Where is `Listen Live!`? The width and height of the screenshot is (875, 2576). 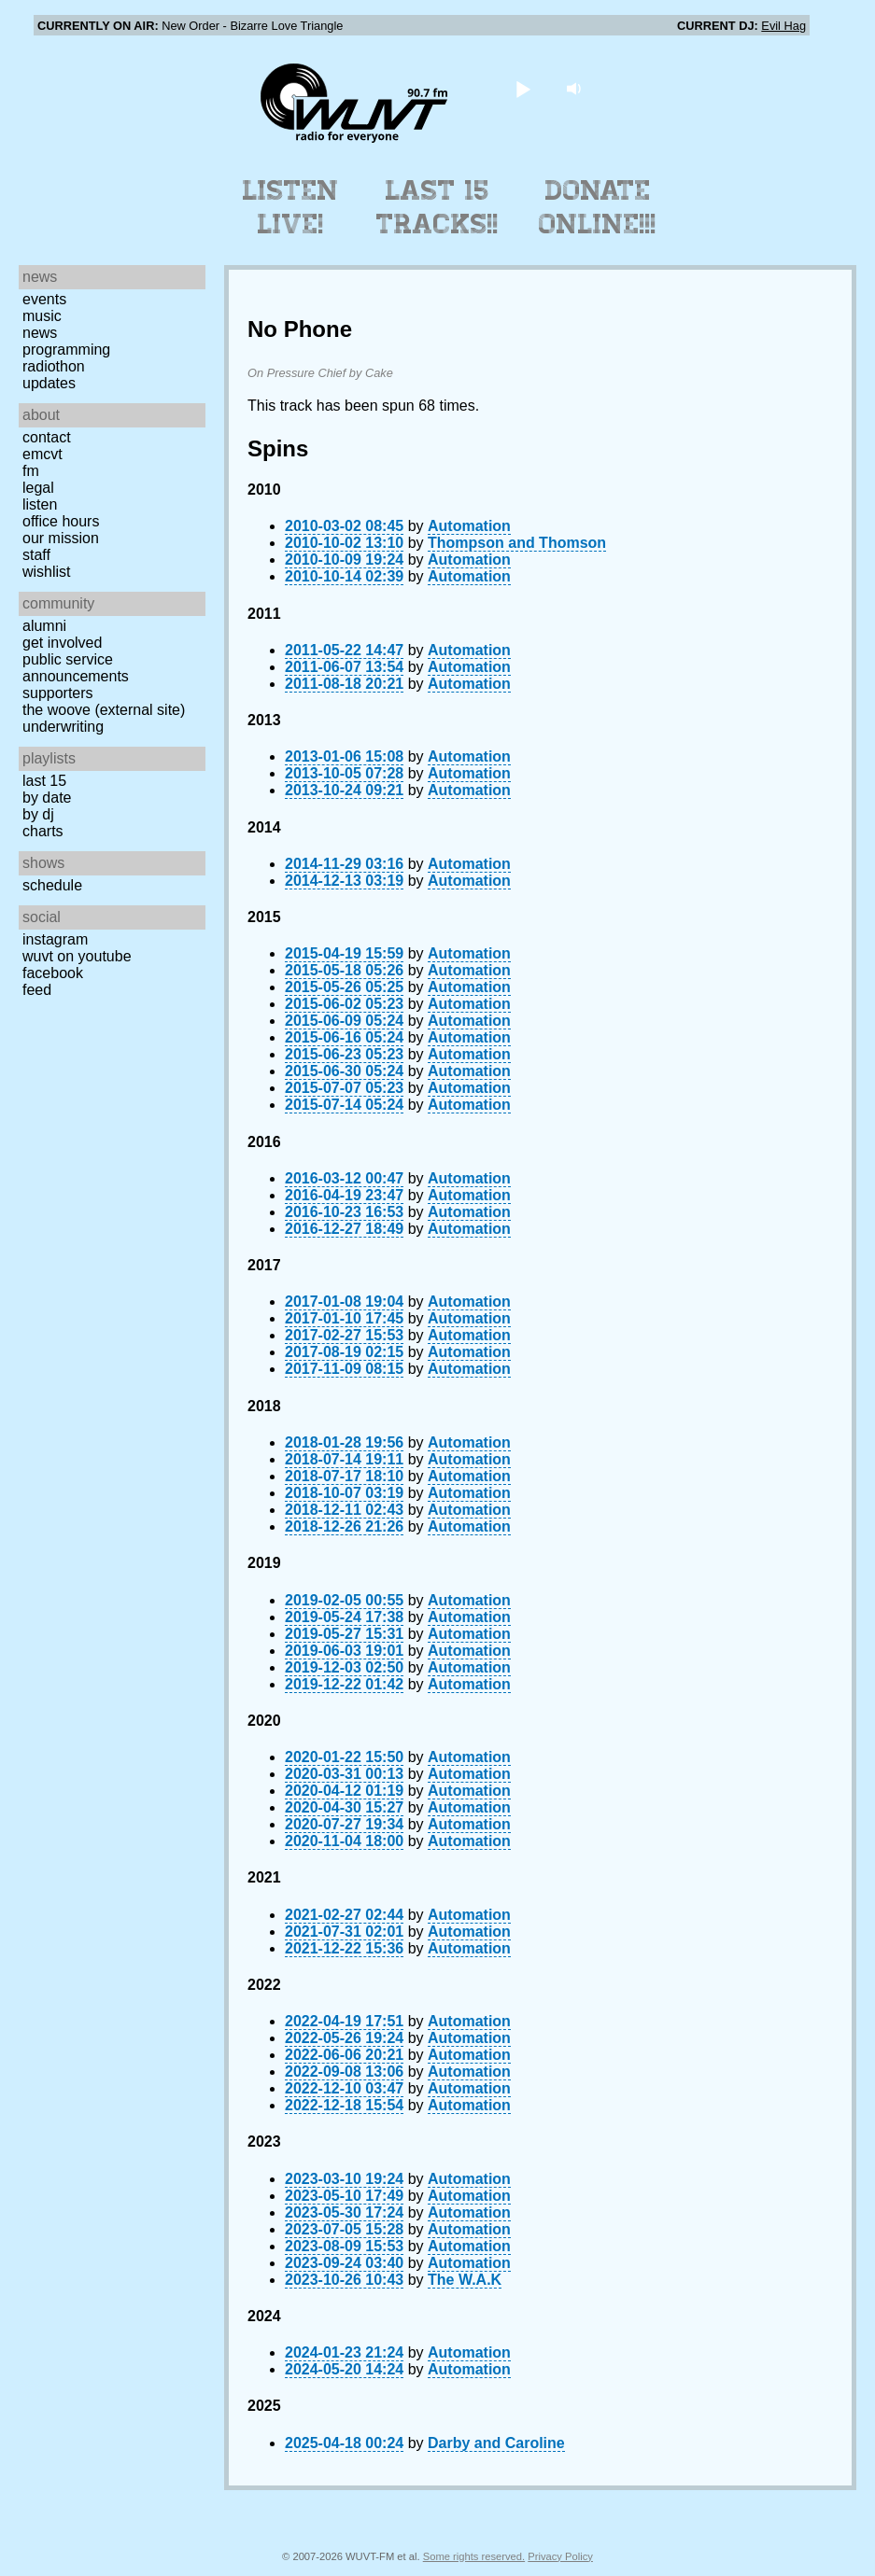 Listen Live! is located at coordinates (291, 207).